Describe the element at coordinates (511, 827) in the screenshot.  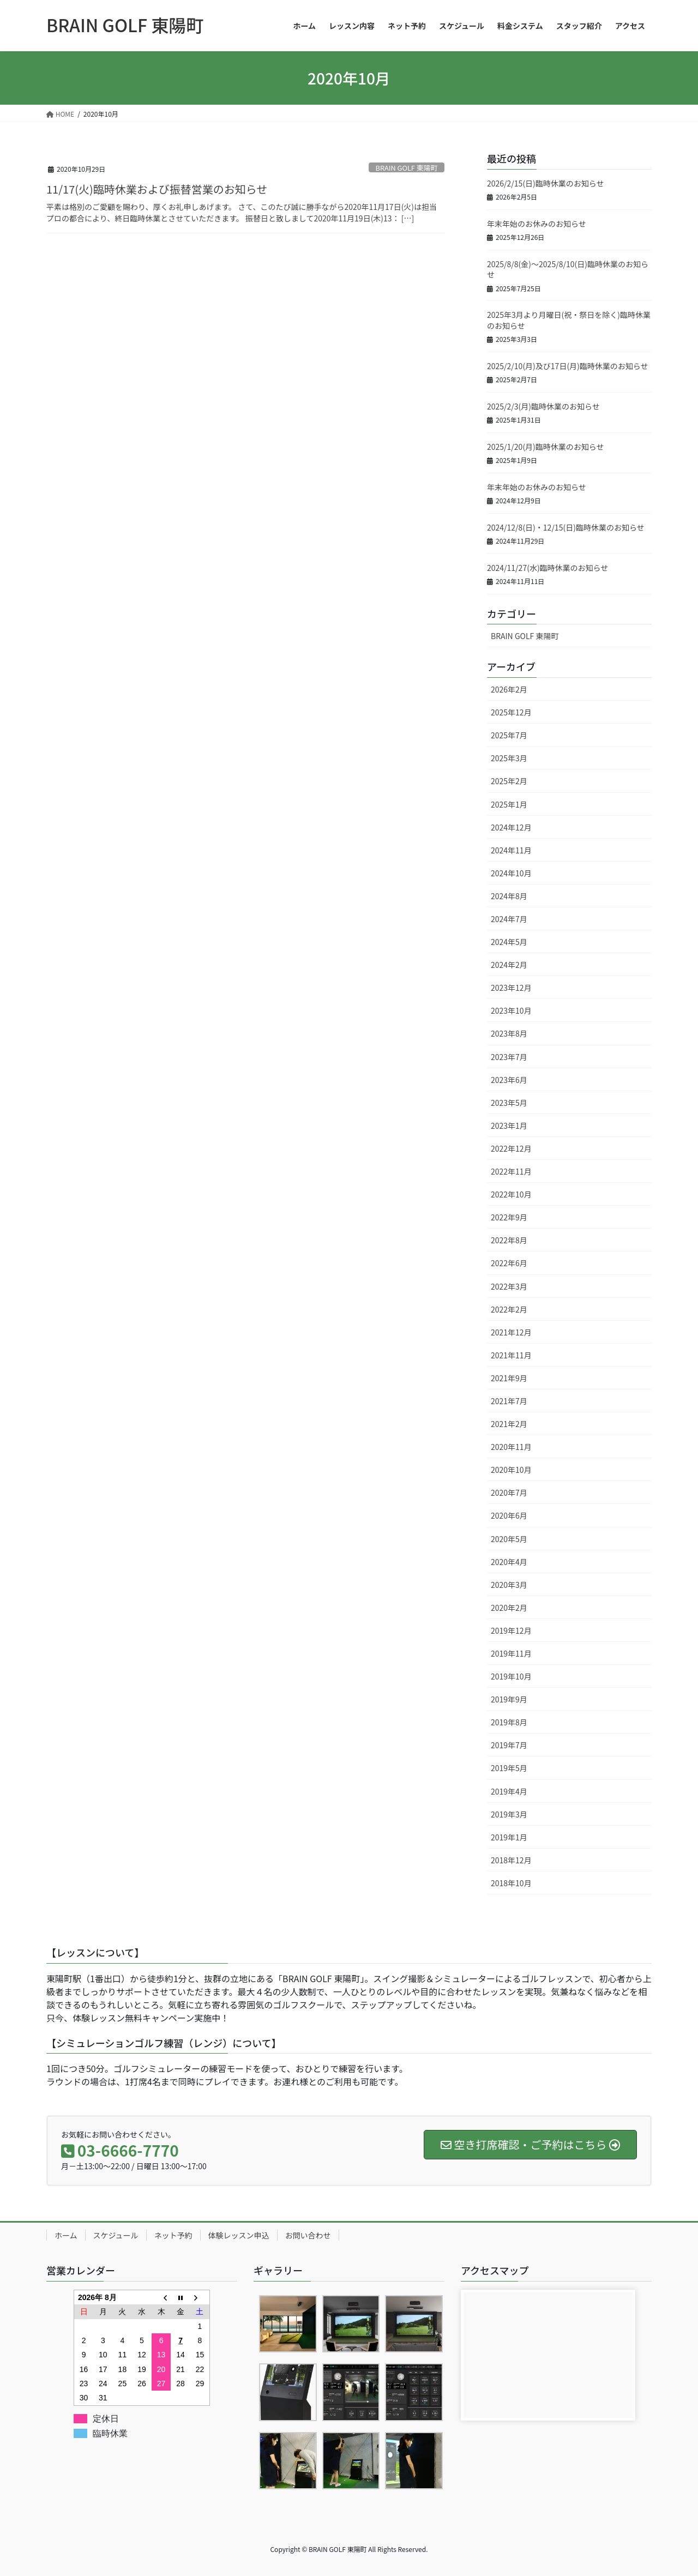
I see `2024年12月` at that location.